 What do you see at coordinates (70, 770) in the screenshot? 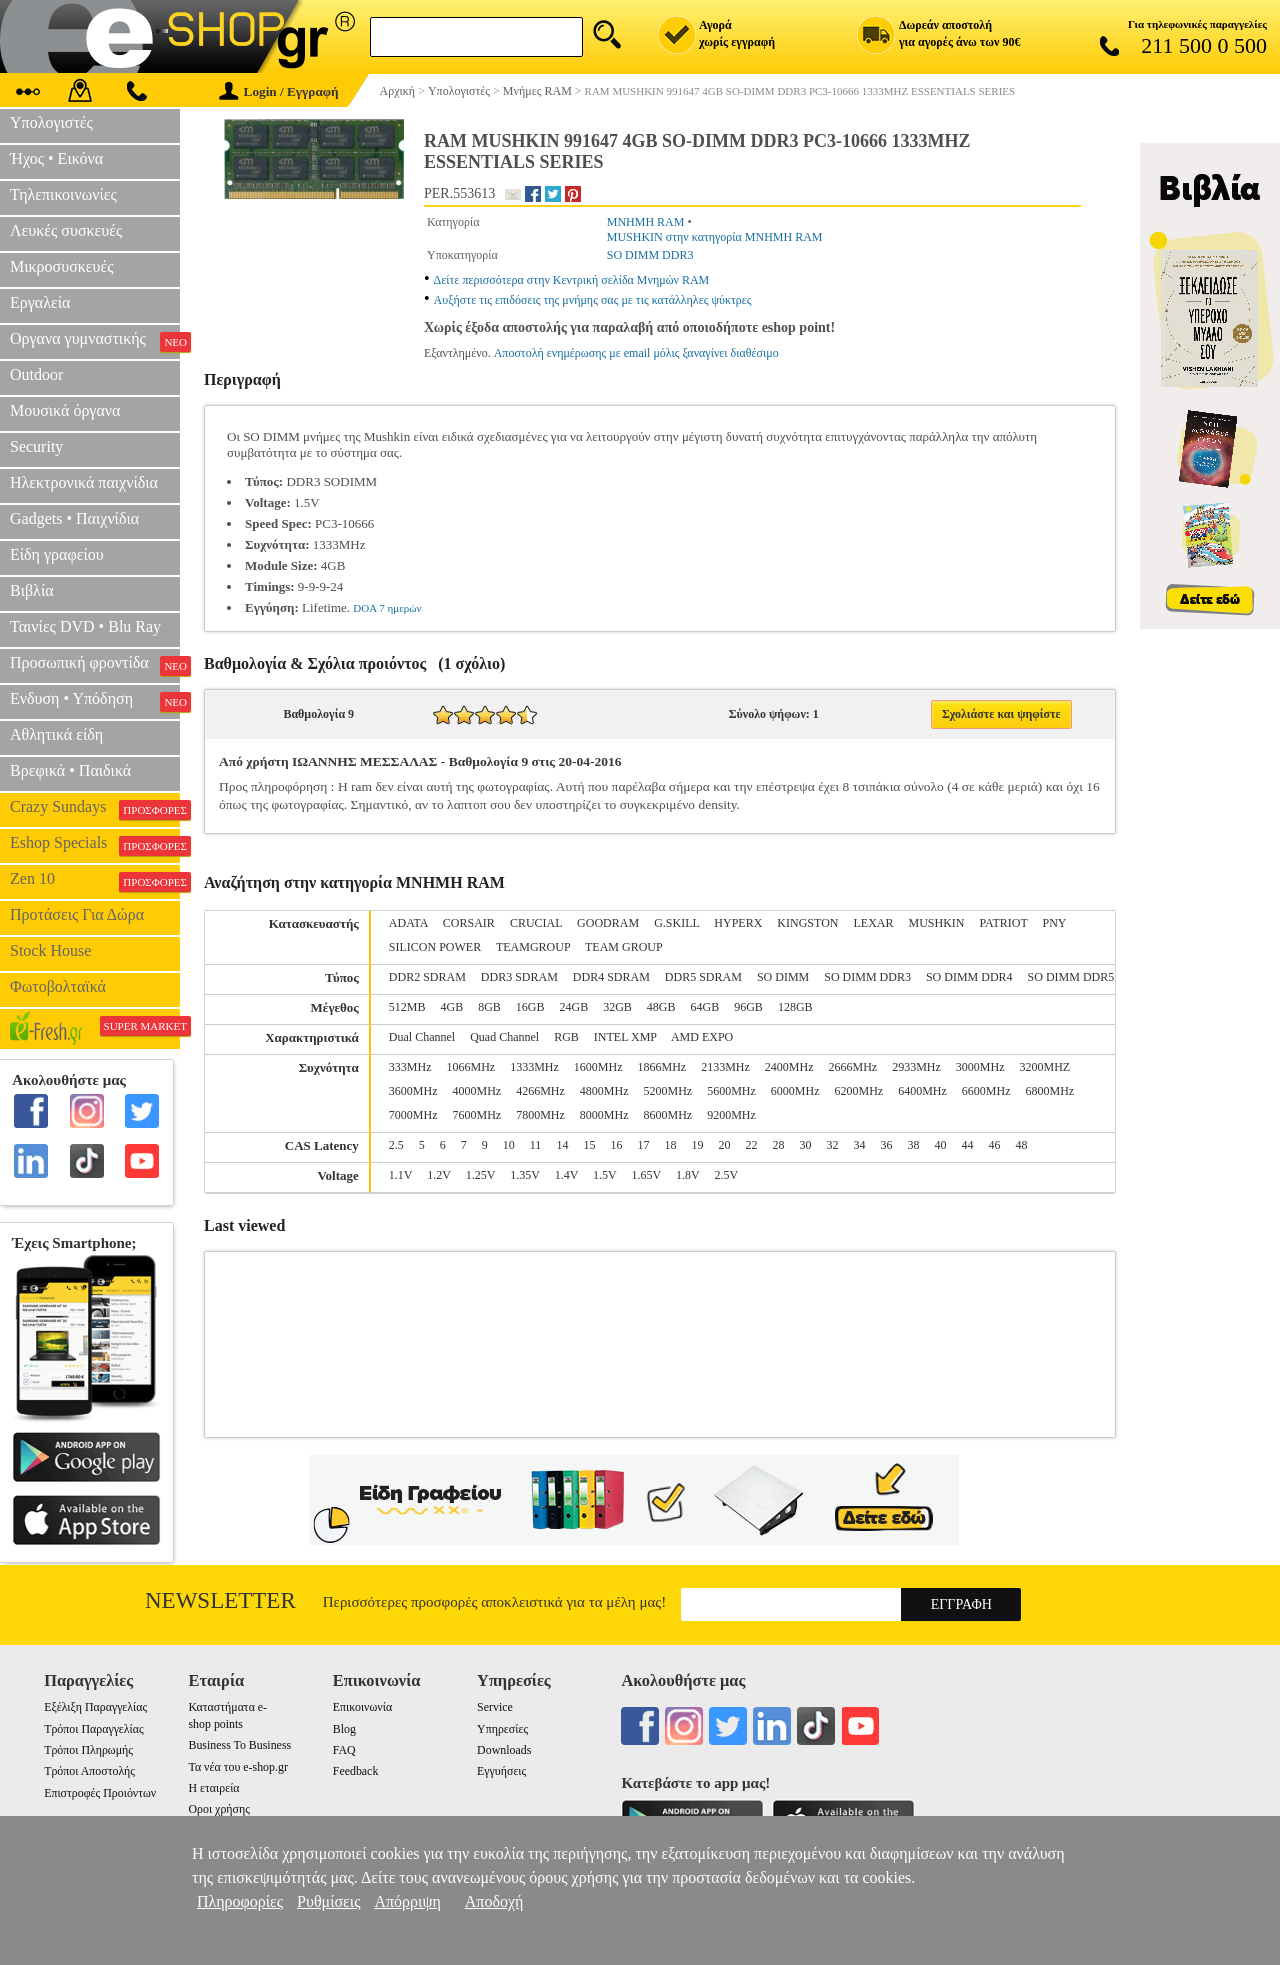
I see `Βρεφικά • Παιδικά` at bounding box center [70, 770].